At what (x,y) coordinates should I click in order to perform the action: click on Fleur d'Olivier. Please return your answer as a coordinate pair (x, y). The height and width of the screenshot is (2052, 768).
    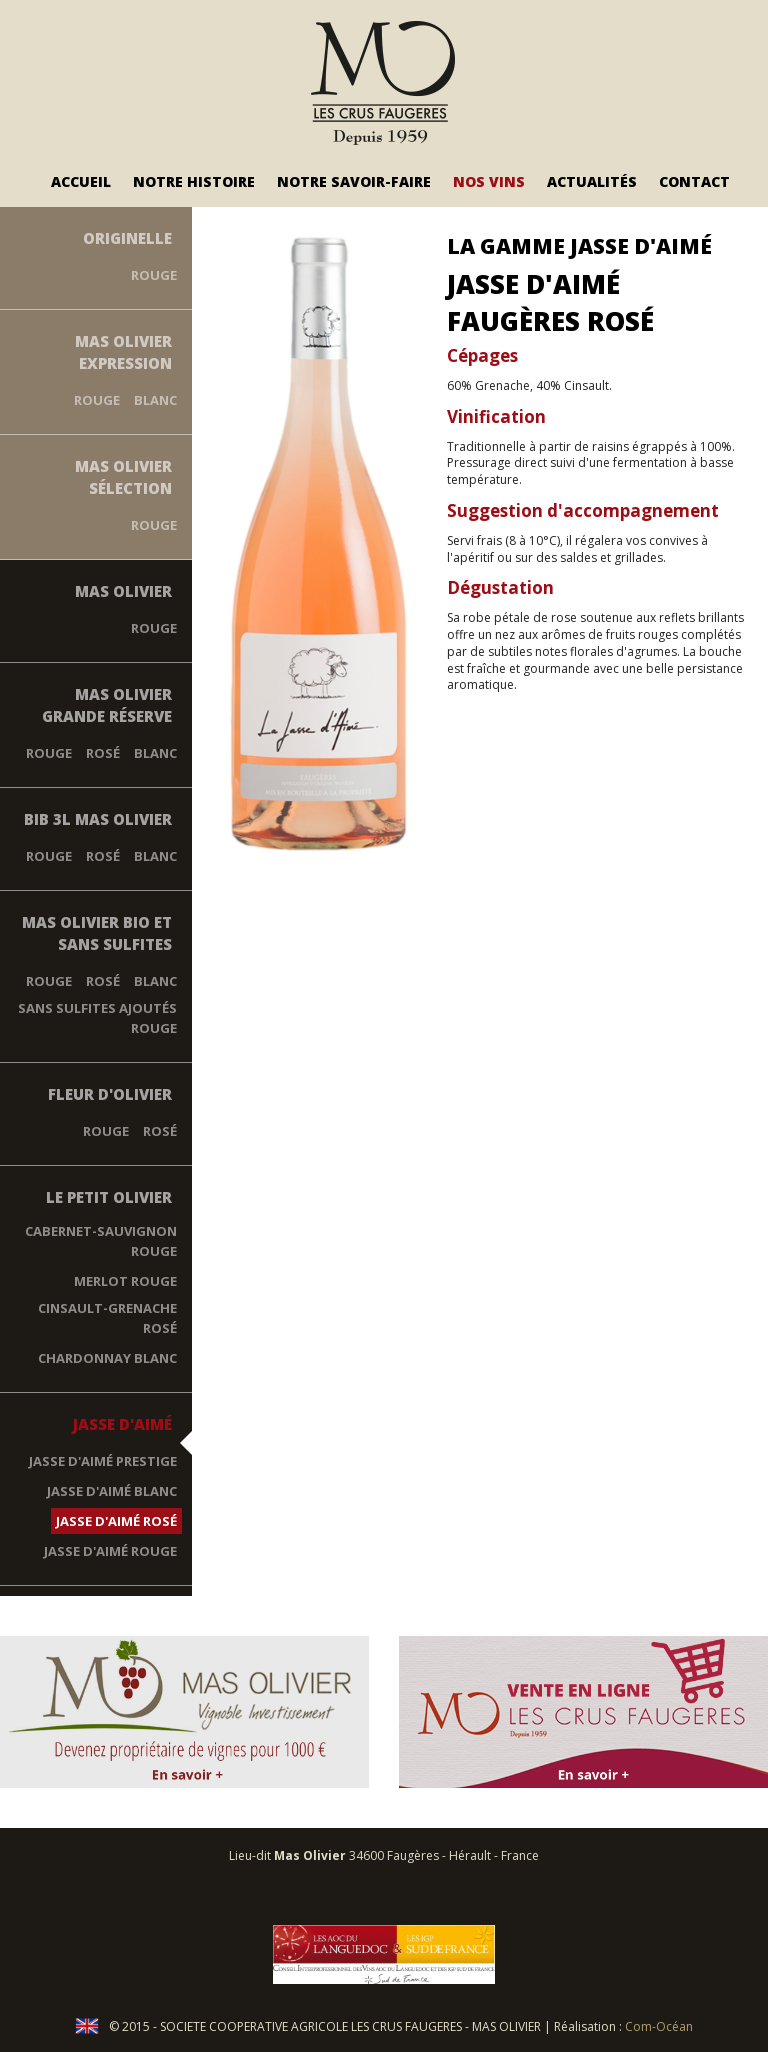
    Looking at the image, I should click on (110, 1094).